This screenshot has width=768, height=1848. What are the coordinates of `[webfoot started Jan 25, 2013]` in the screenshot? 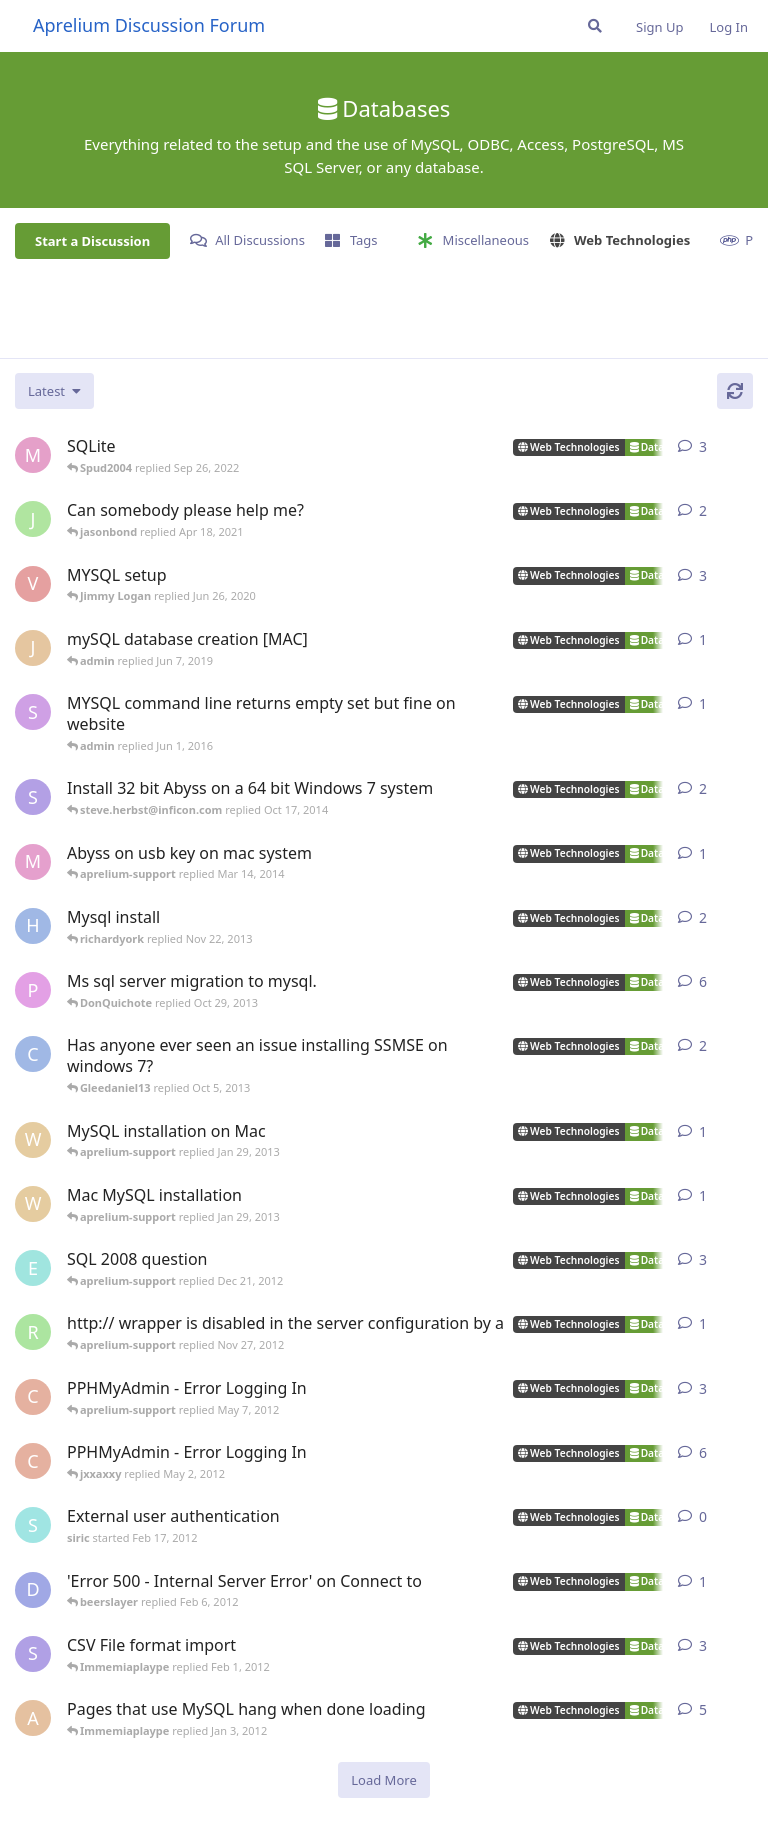 It's located at (33, 1204).